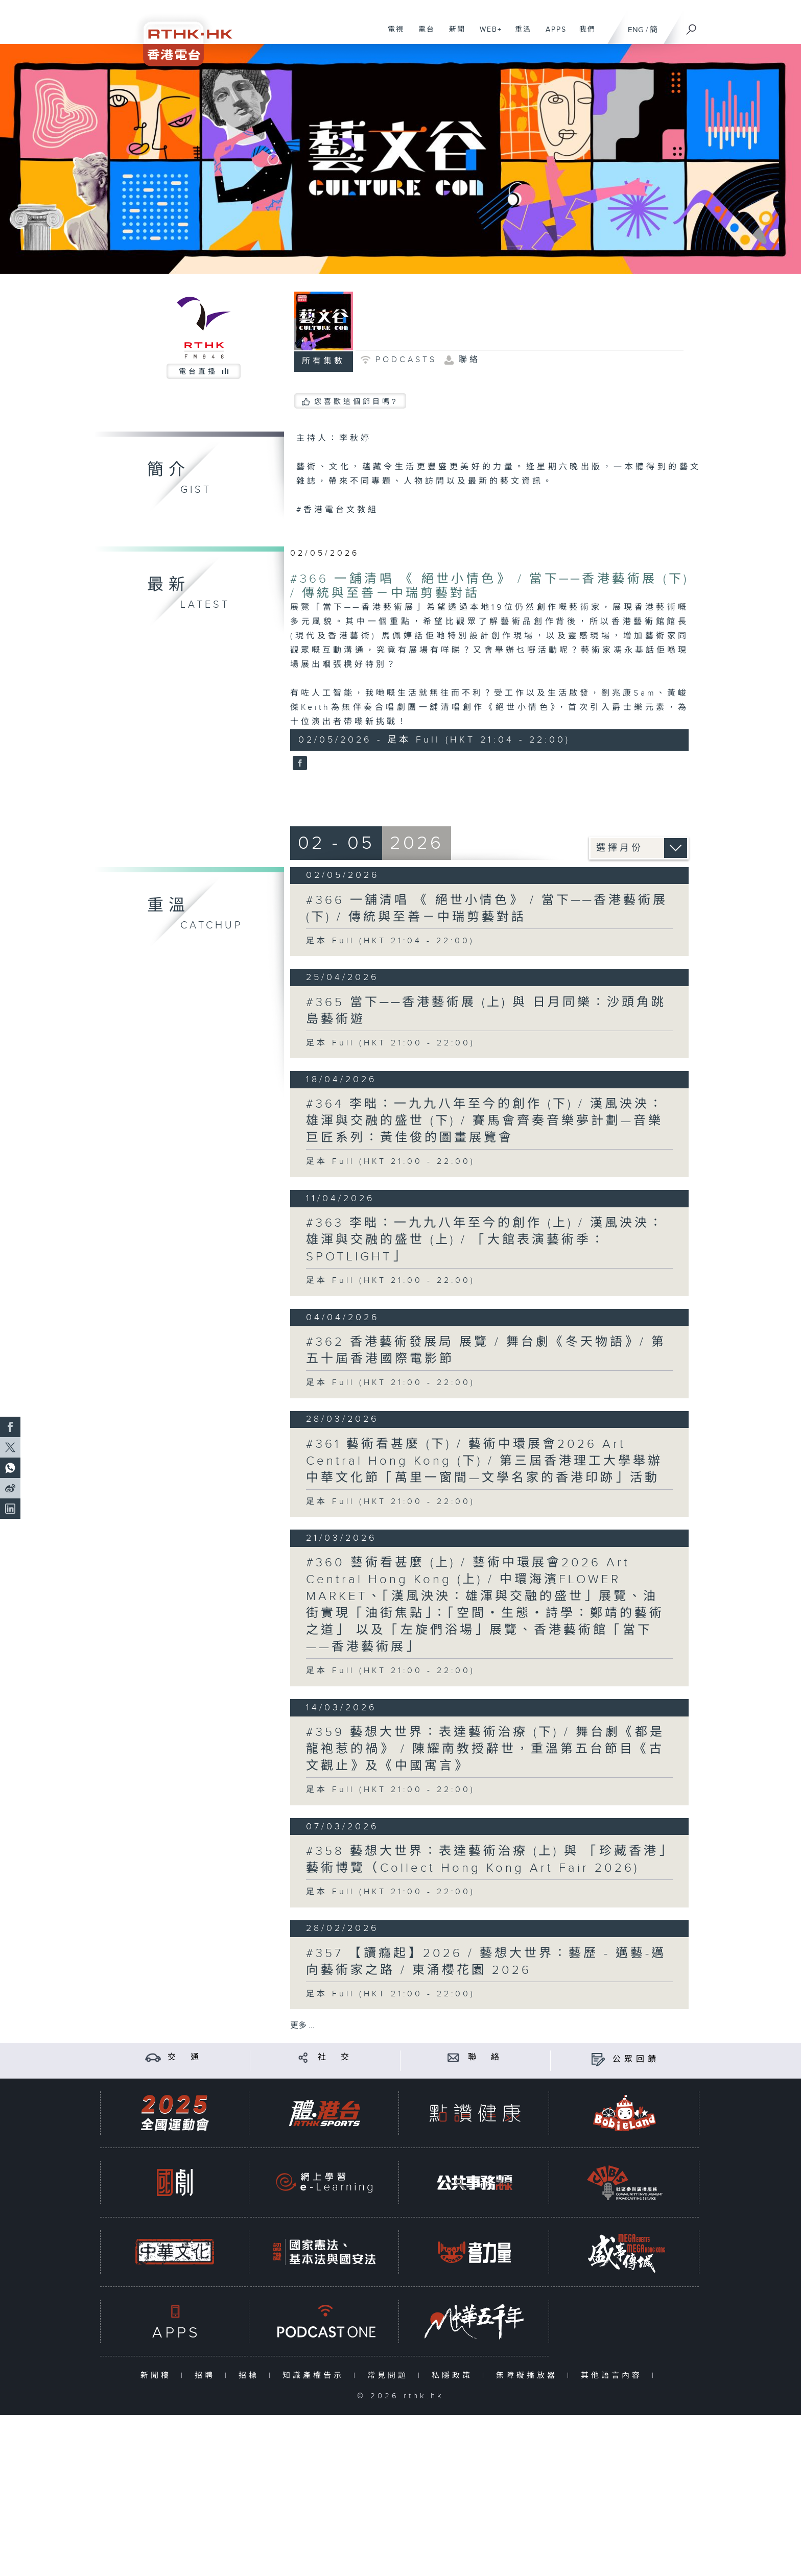 This screenshot has height=2576, width=801. Describe the element at coordinates (485, 1749) in the screenshot. I see `#359 藝想大世界：表達藝術治療 (下) / 舞台劇《都是龍袍惹的禍》 / 陳耀南教授辭世，重溫第五台節目《古文觀止》及《中國寓言》` at that location.